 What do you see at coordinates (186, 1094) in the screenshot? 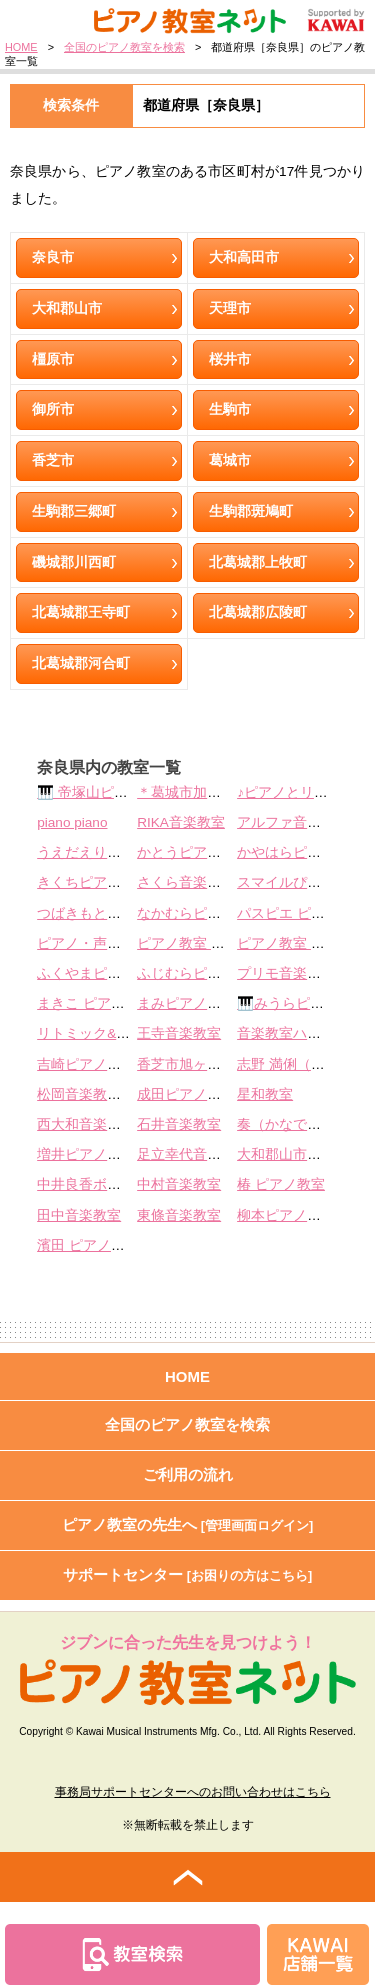
I see `成田ピアノ教室` at bounding box center [186, 1094].